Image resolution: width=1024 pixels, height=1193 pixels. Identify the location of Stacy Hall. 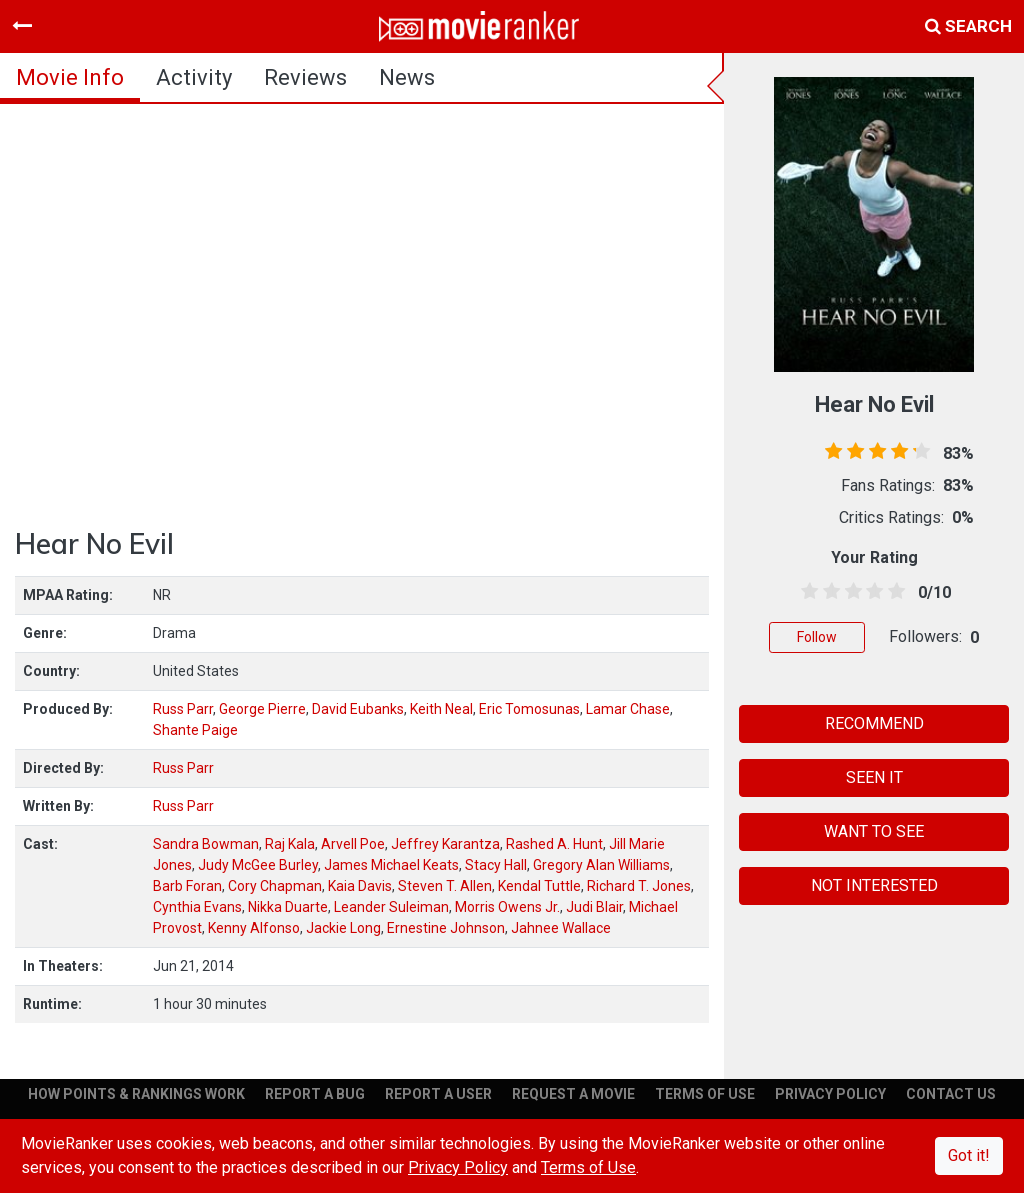
(496, 865).